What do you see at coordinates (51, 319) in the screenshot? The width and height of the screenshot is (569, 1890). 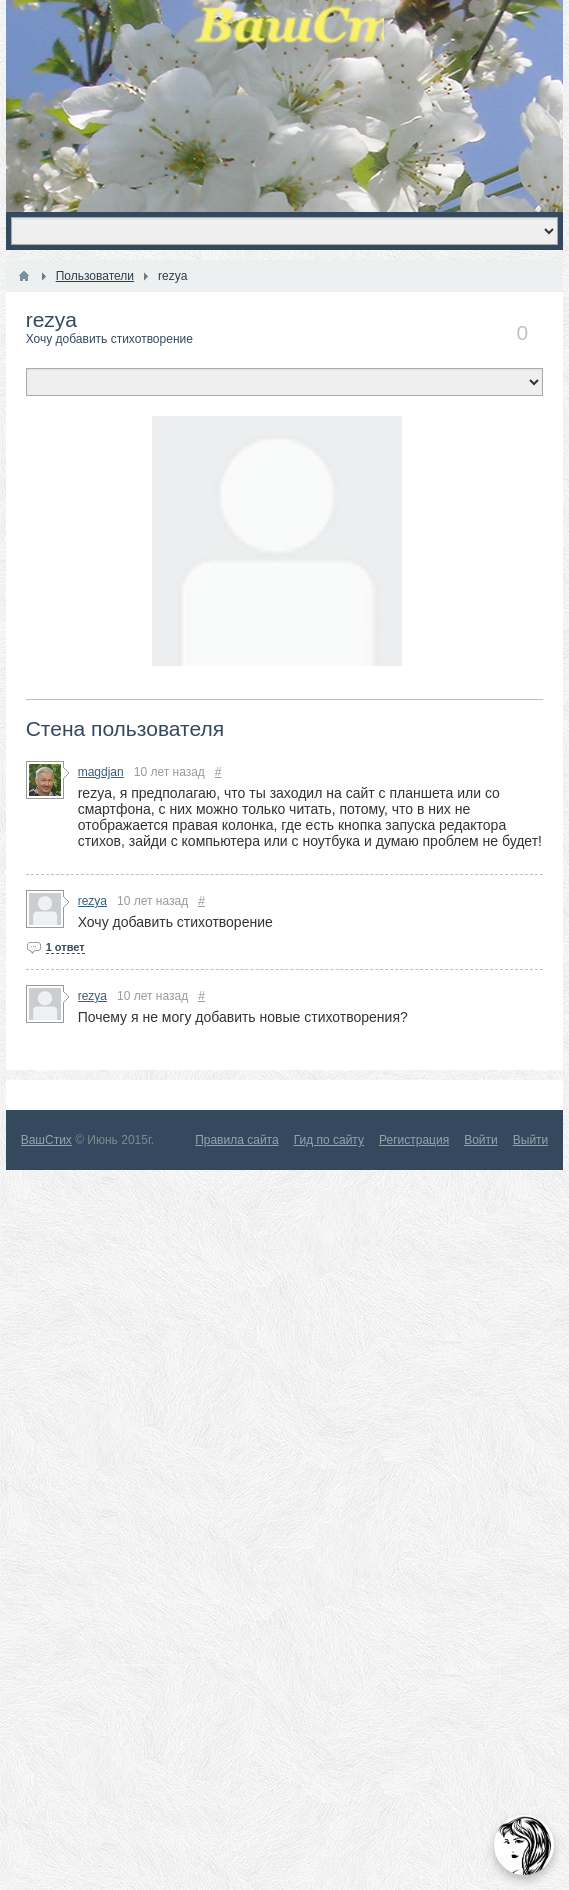 I see `rezya` at bounding box center [51, 319].